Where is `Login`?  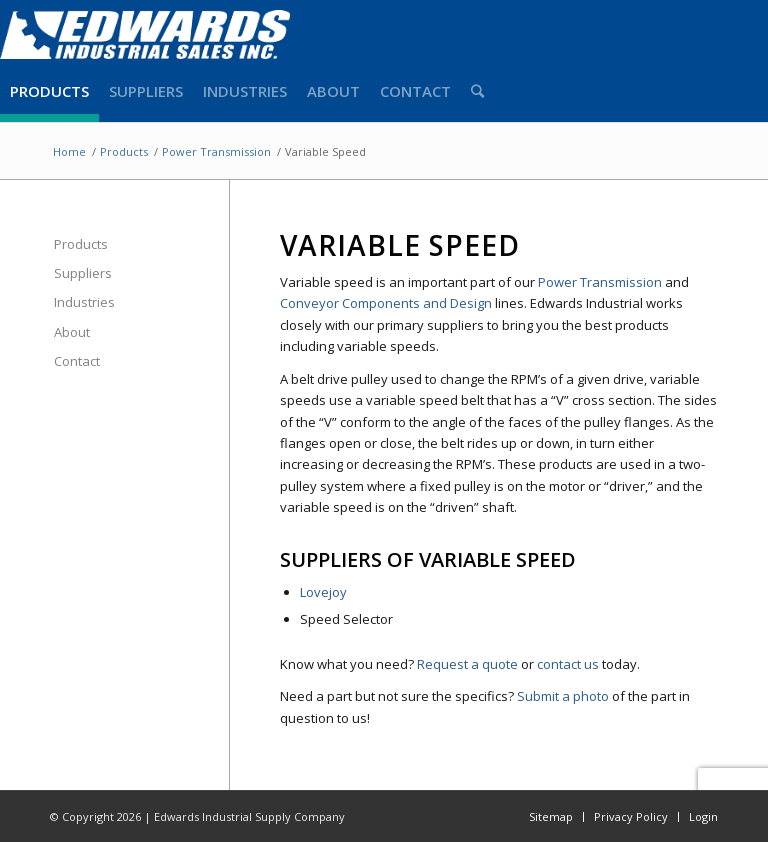 Login is located at coordinates (703, 816).